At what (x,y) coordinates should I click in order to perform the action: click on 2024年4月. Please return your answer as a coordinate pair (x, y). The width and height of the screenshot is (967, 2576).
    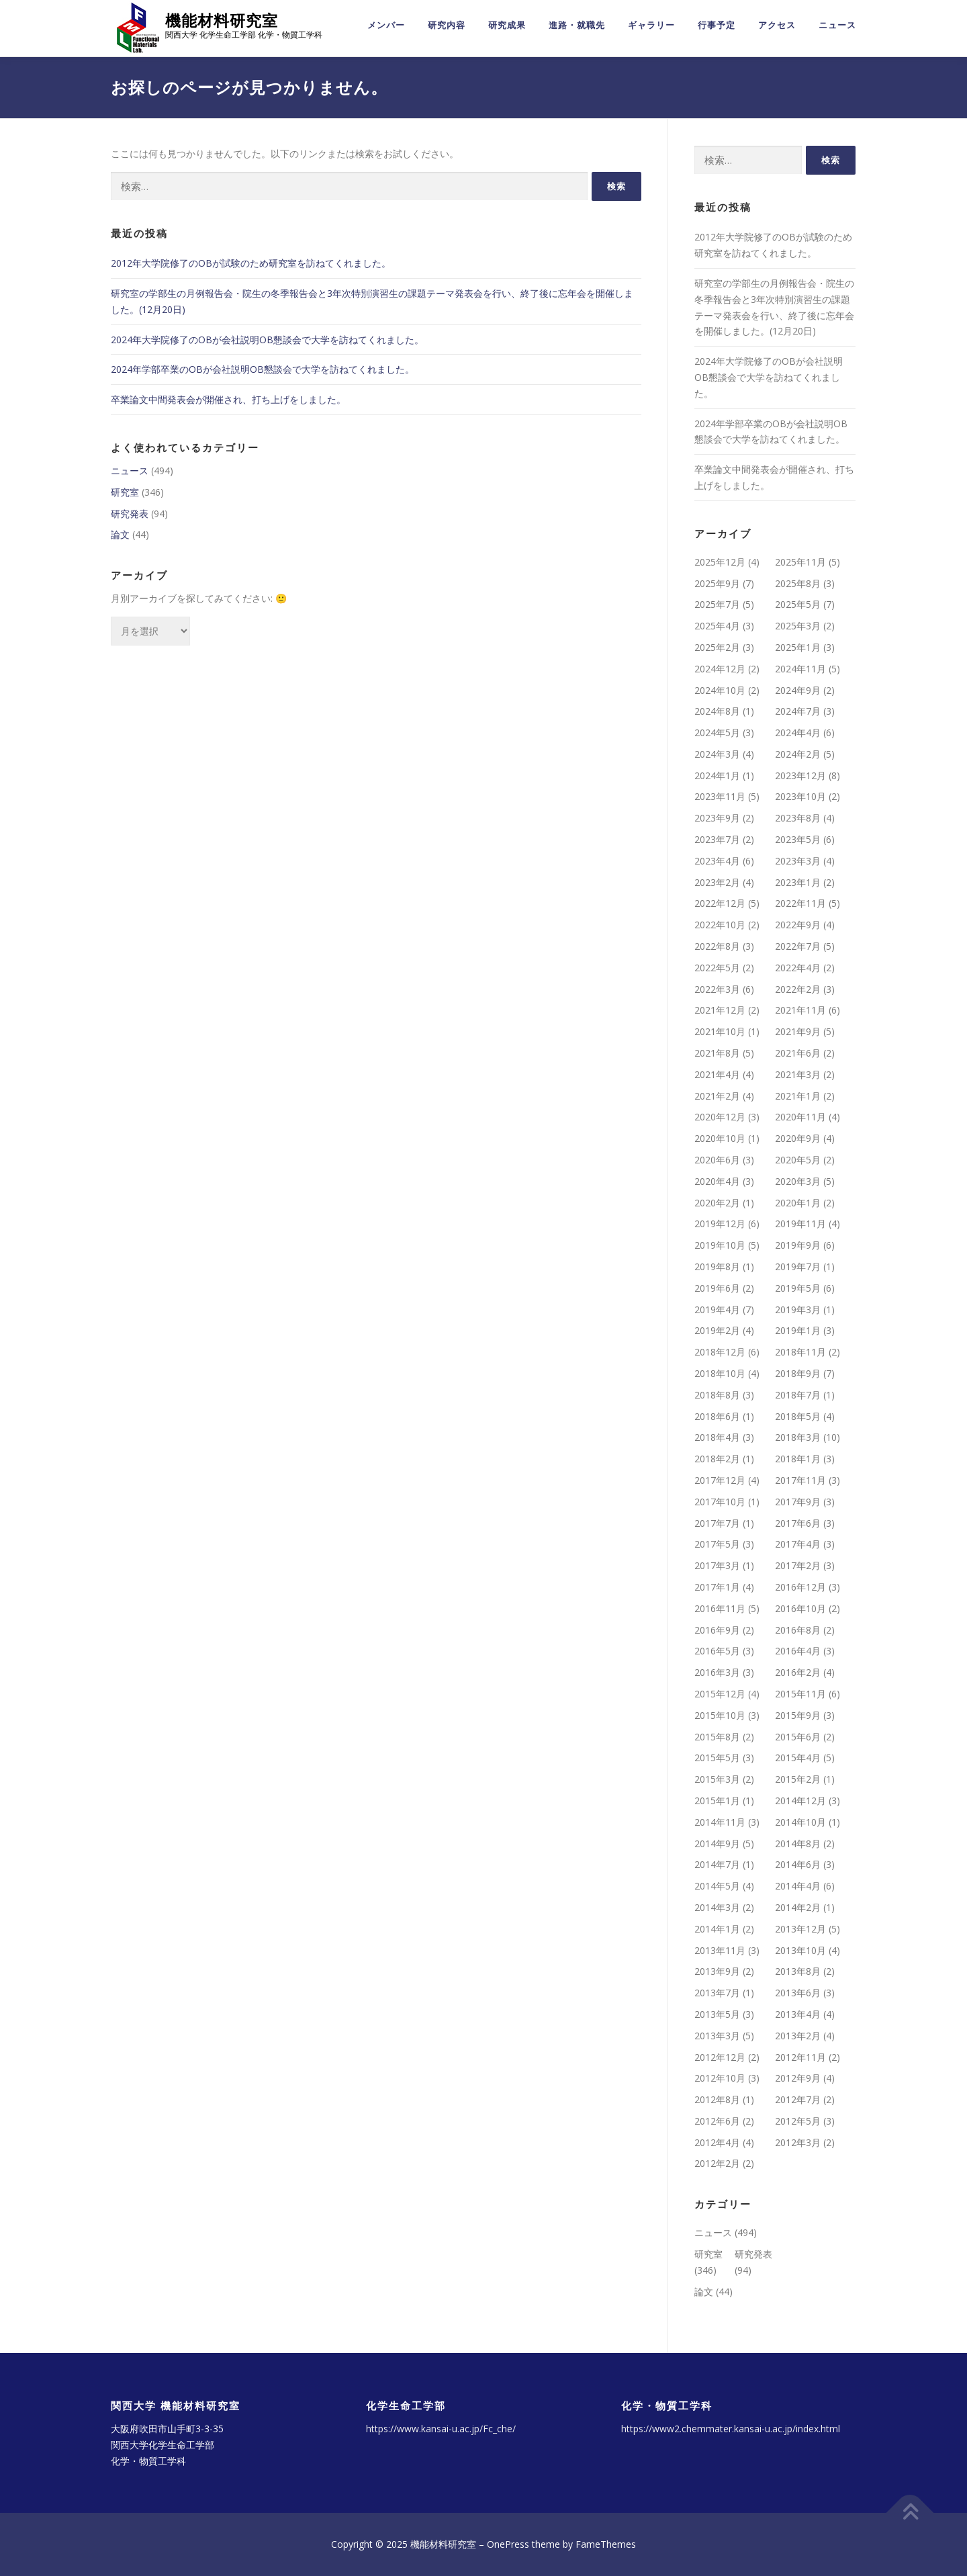
    Looking at the image, I should click on (798, 732).